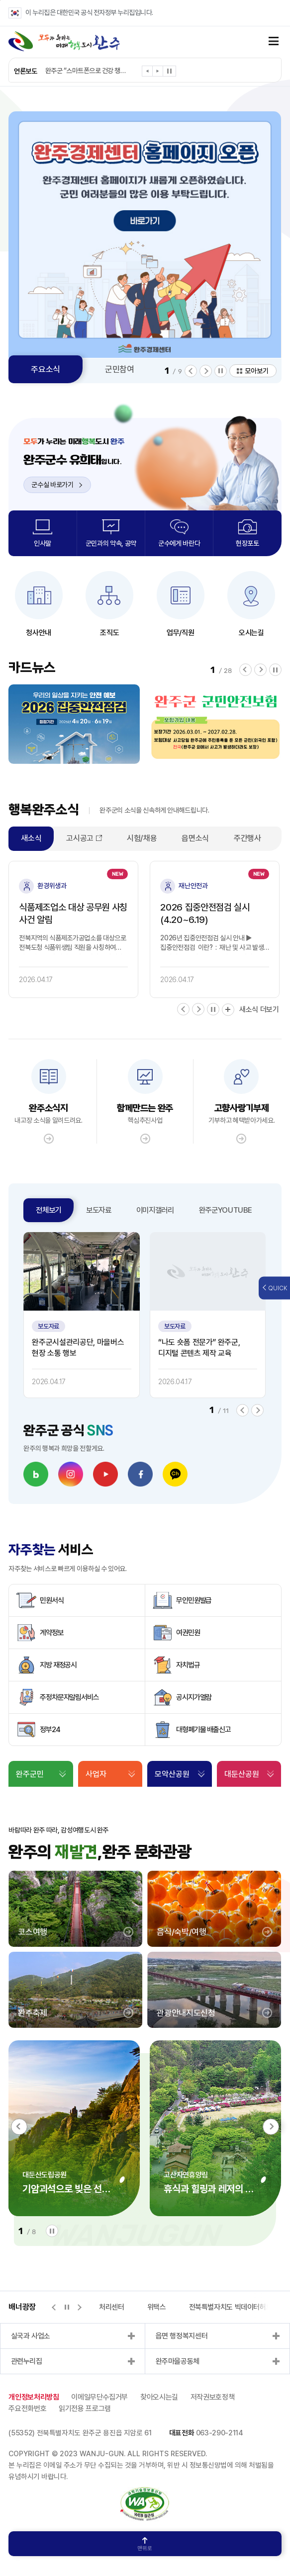 The image size is (290, 2576). I want to click on 완주군YOUTUBE, so click(226, 1210).